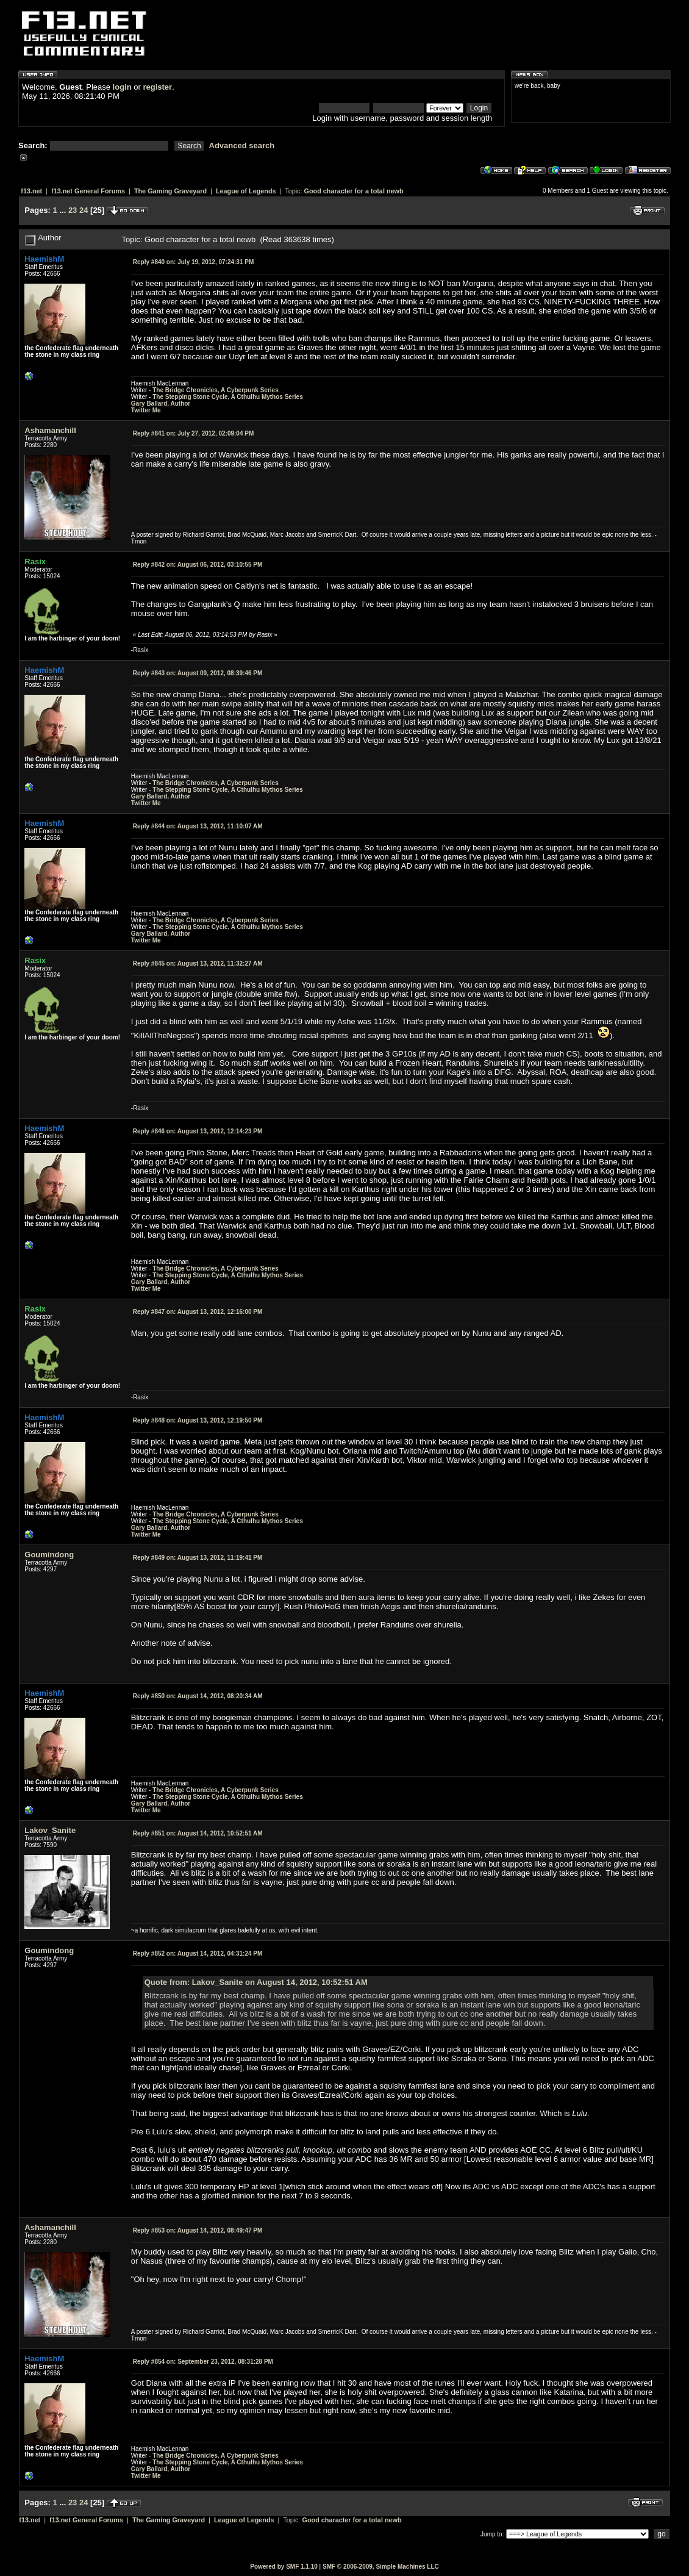 The height and width of the screenshot is (2576, 689). What do you see at coordinates (354, 191) in the screenshot?
I see `Good character for a total newb` at bounding box center [354, 191].